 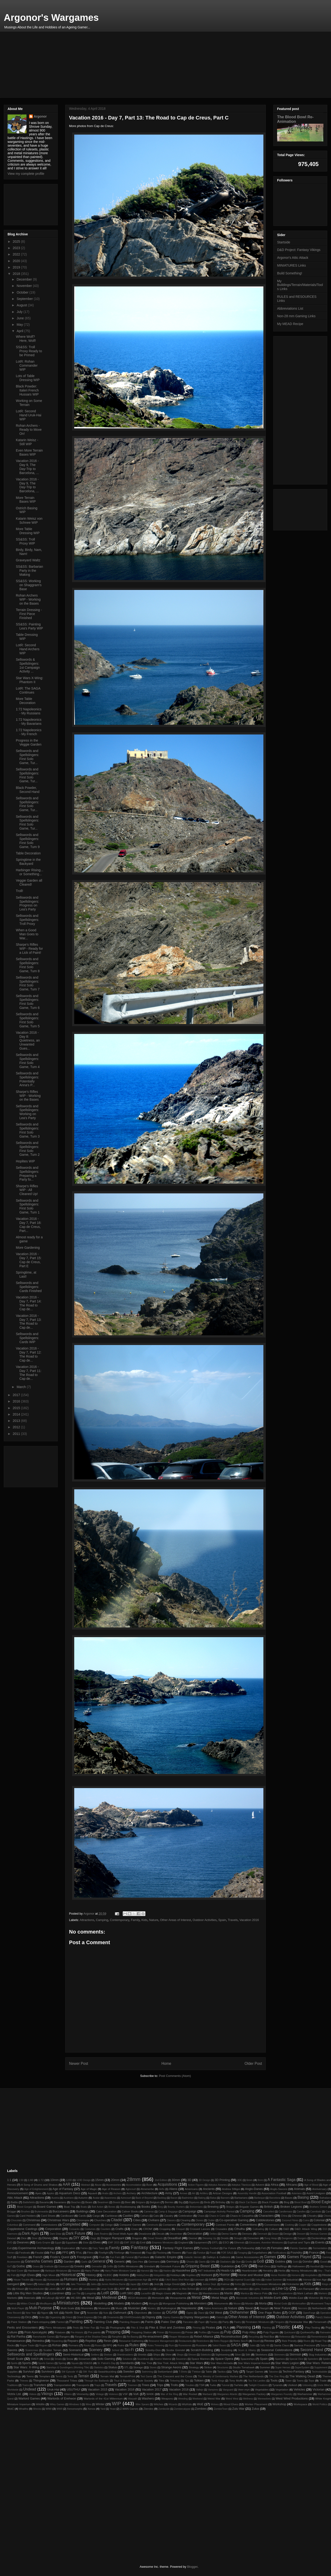 What do you see at coordinates (53, 2389) in the screenshot?
I see `Uruk-Hai` at bounding box center [53, 2389].